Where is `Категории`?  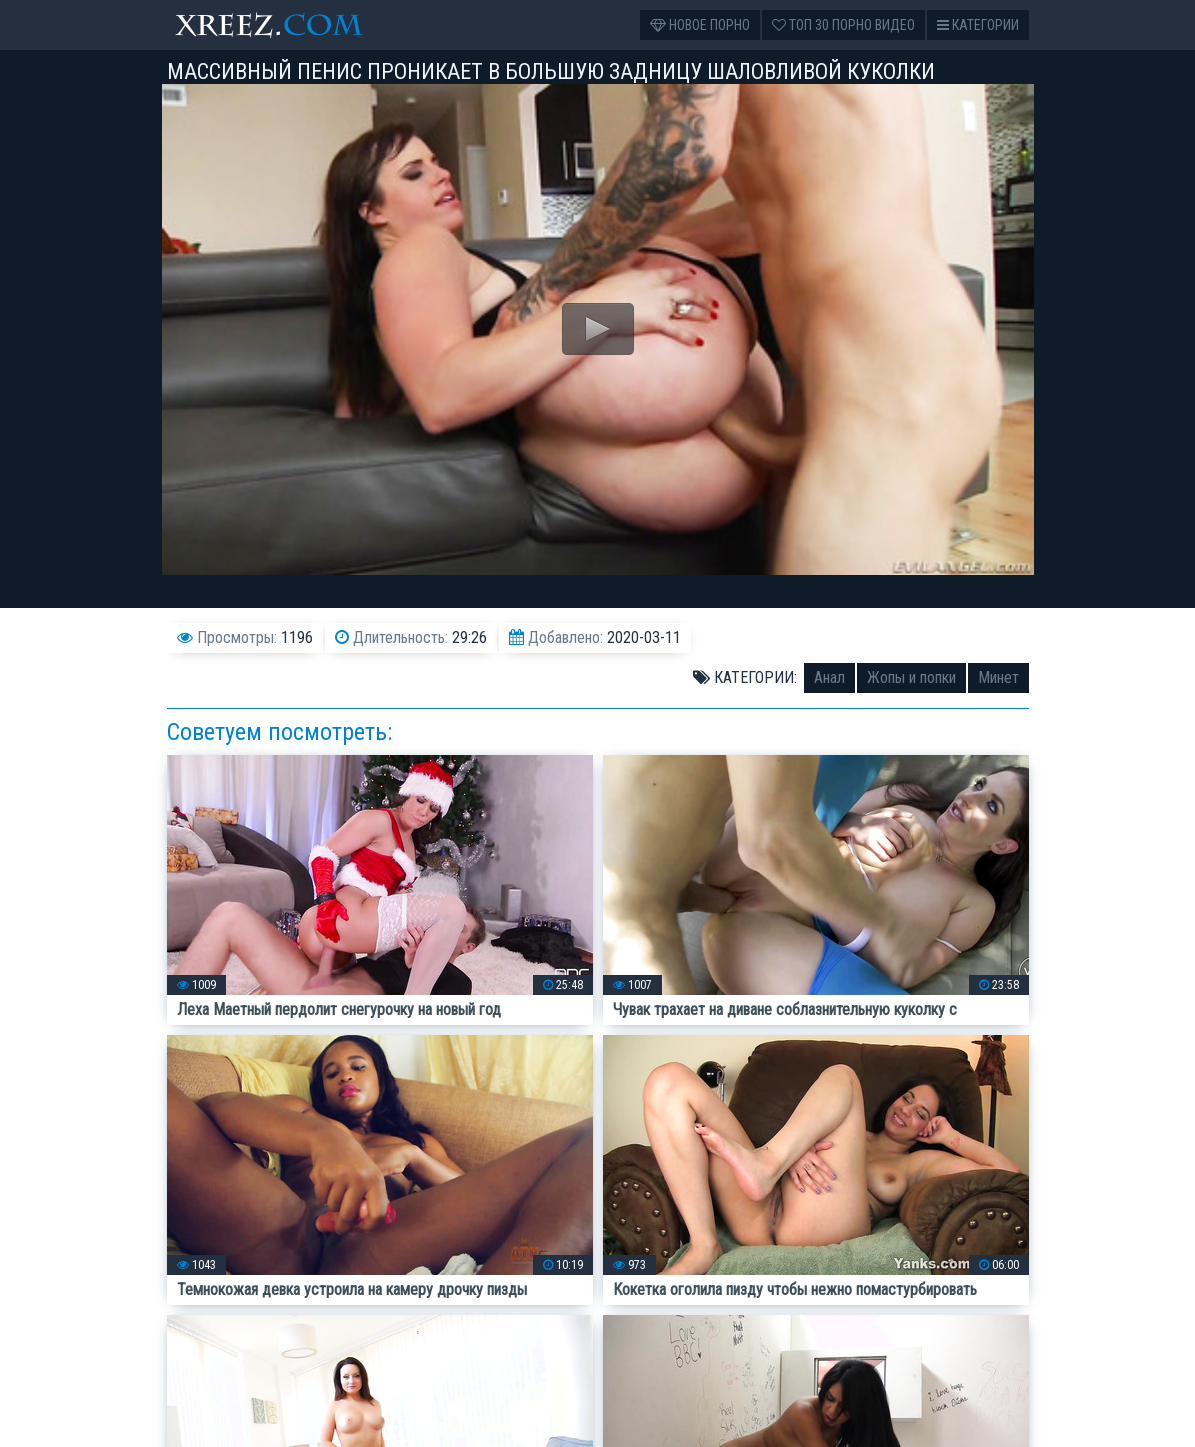
Категории is located at coordinates (978, 25).